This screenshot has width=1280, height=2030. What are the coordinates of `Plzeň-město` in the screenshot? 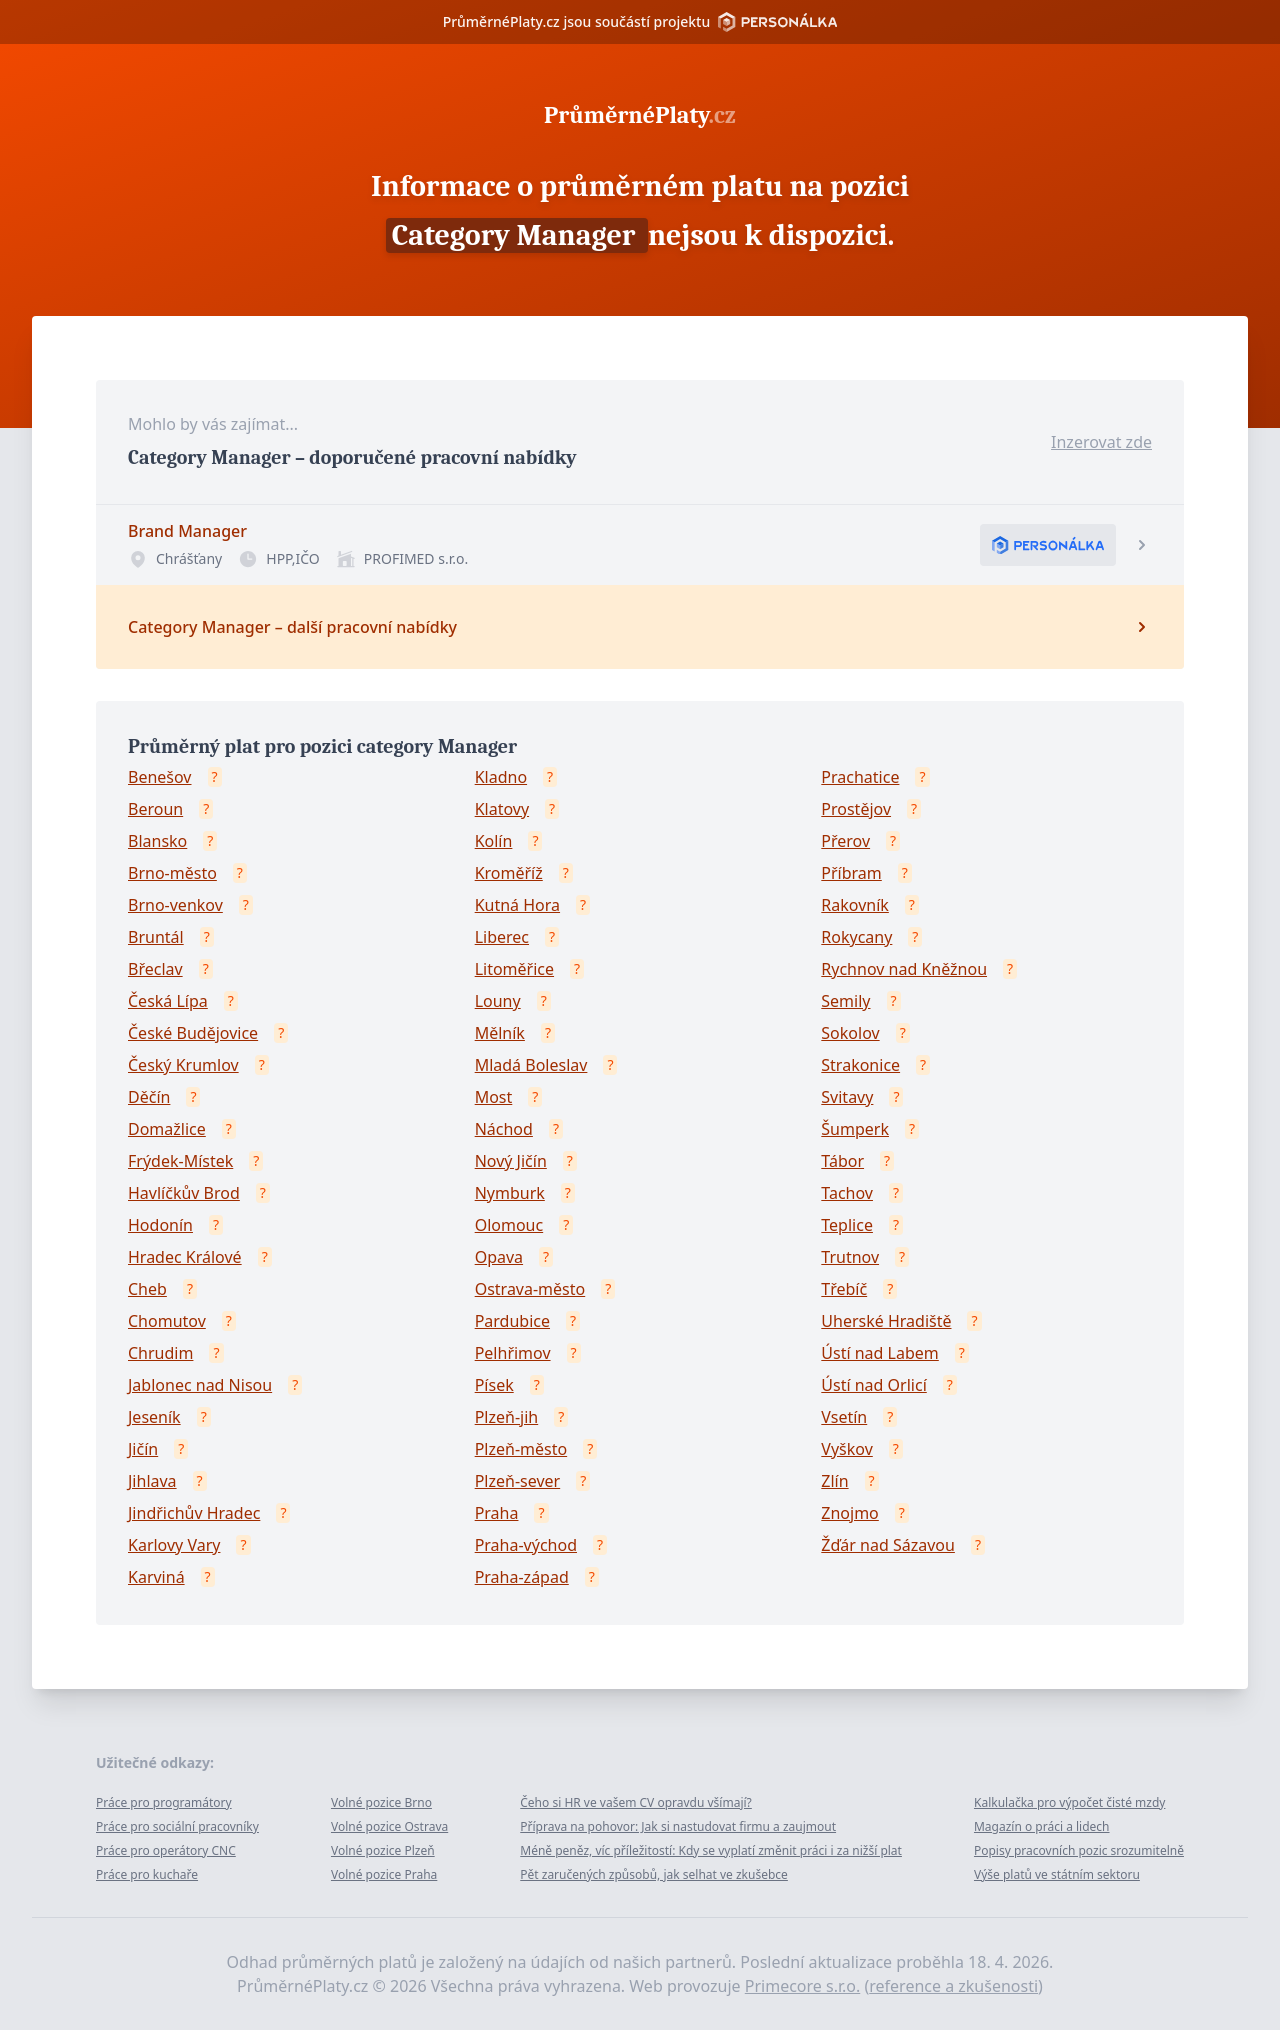 It's located at (521, 1449).